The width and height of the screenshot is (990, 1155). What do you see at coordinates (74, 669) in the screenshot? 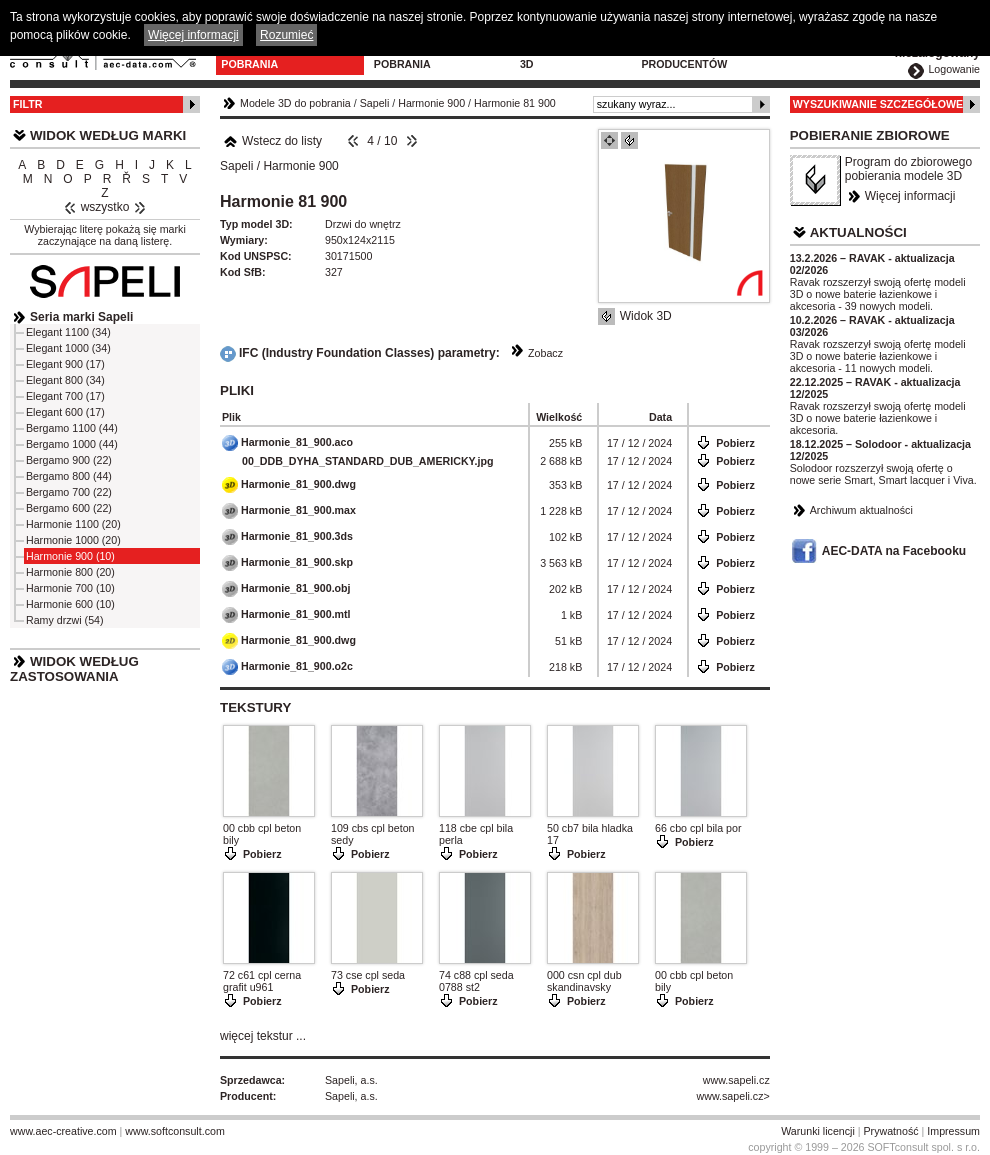
I see `Widok według zastosowania` at bounding box center [74, 669].